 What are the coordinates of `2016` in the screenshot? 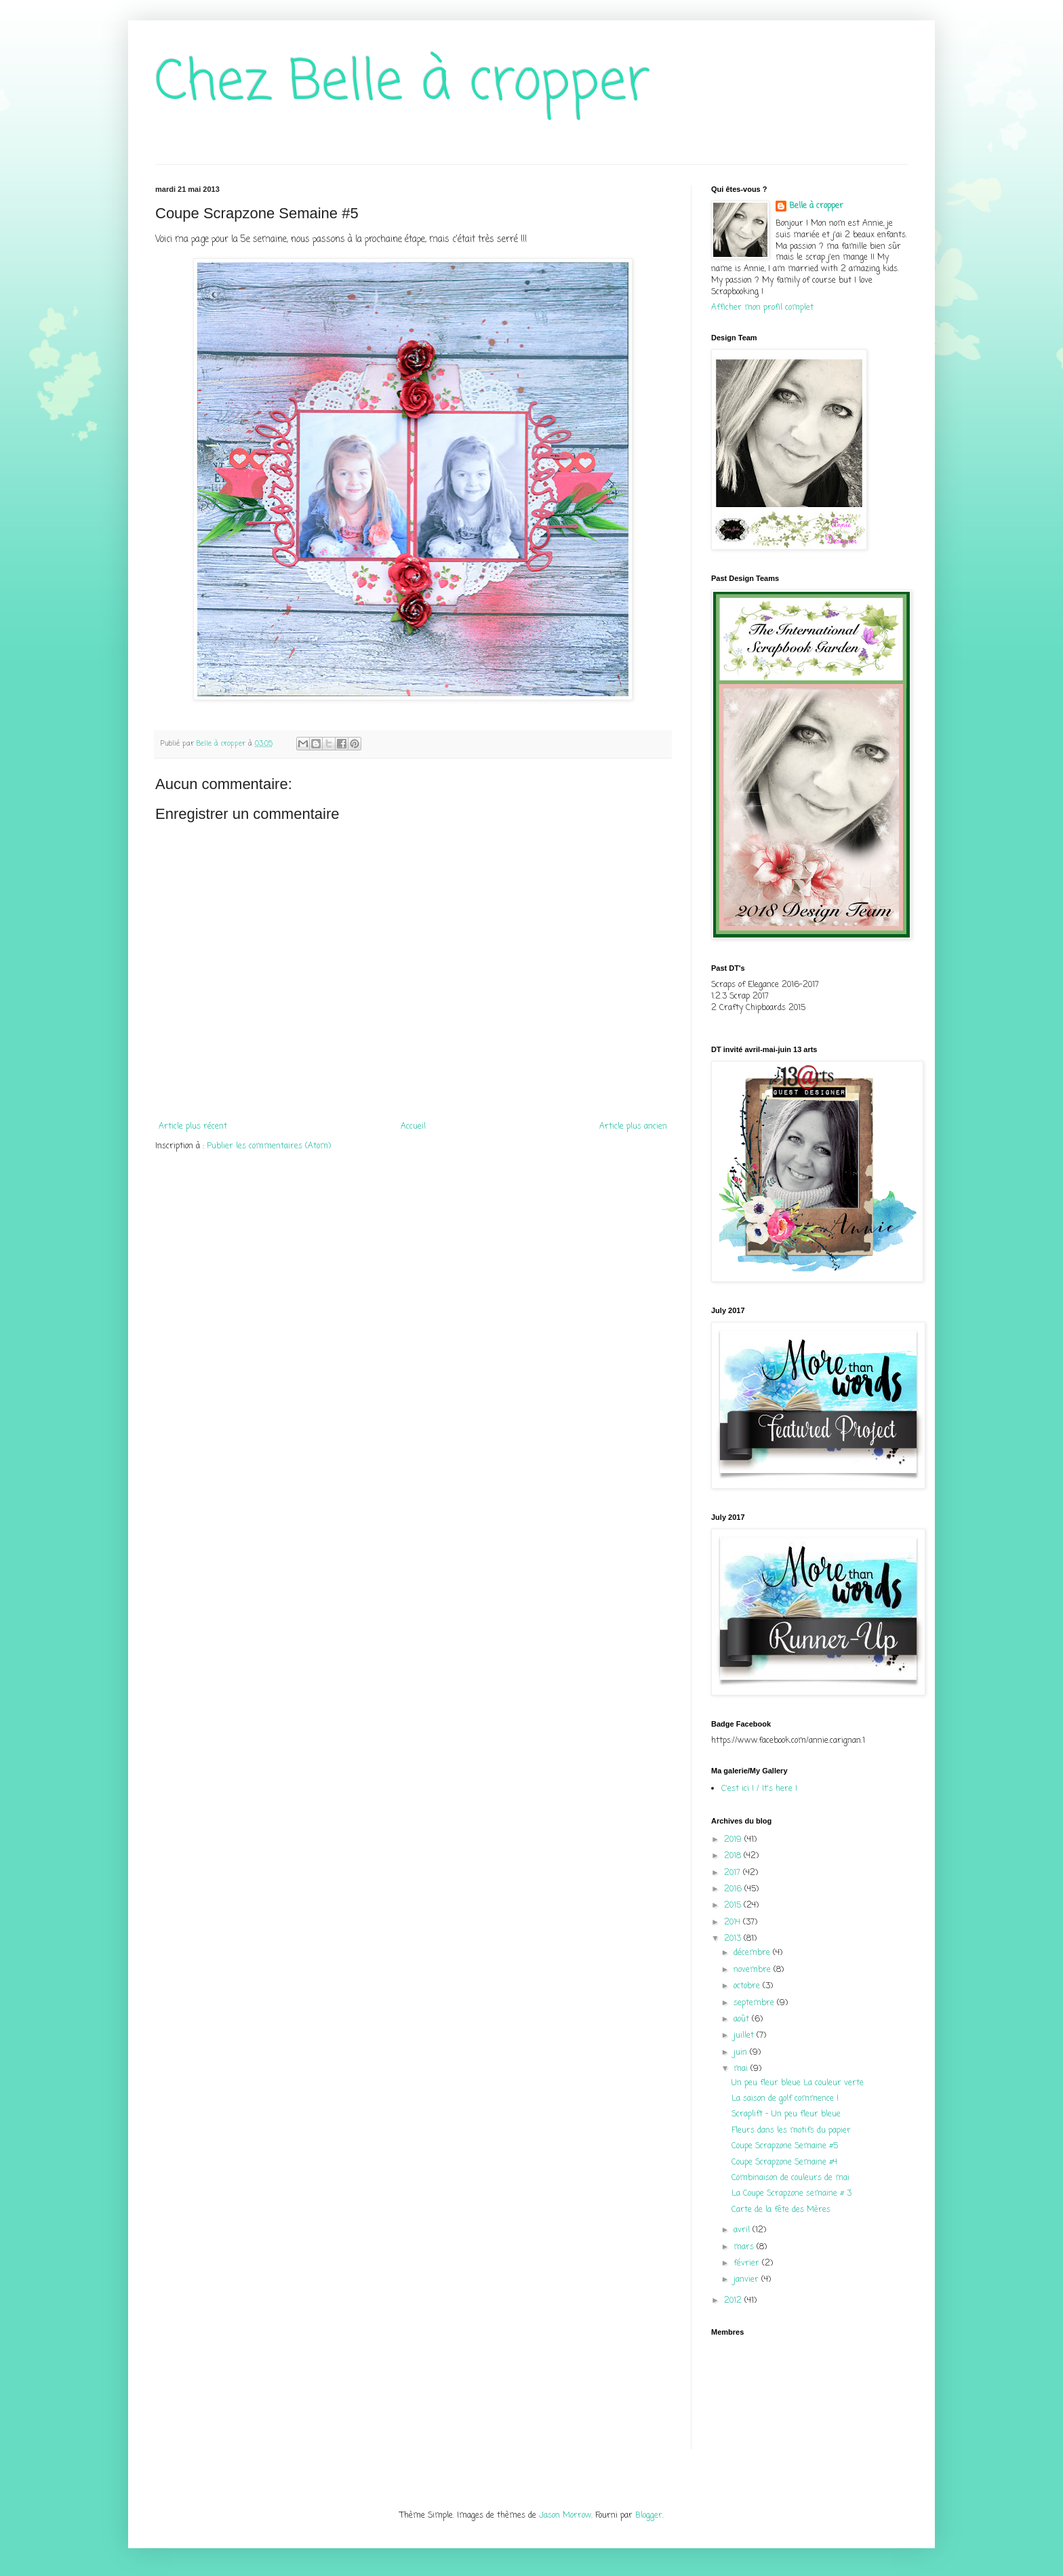 It's located at (734, 1889).